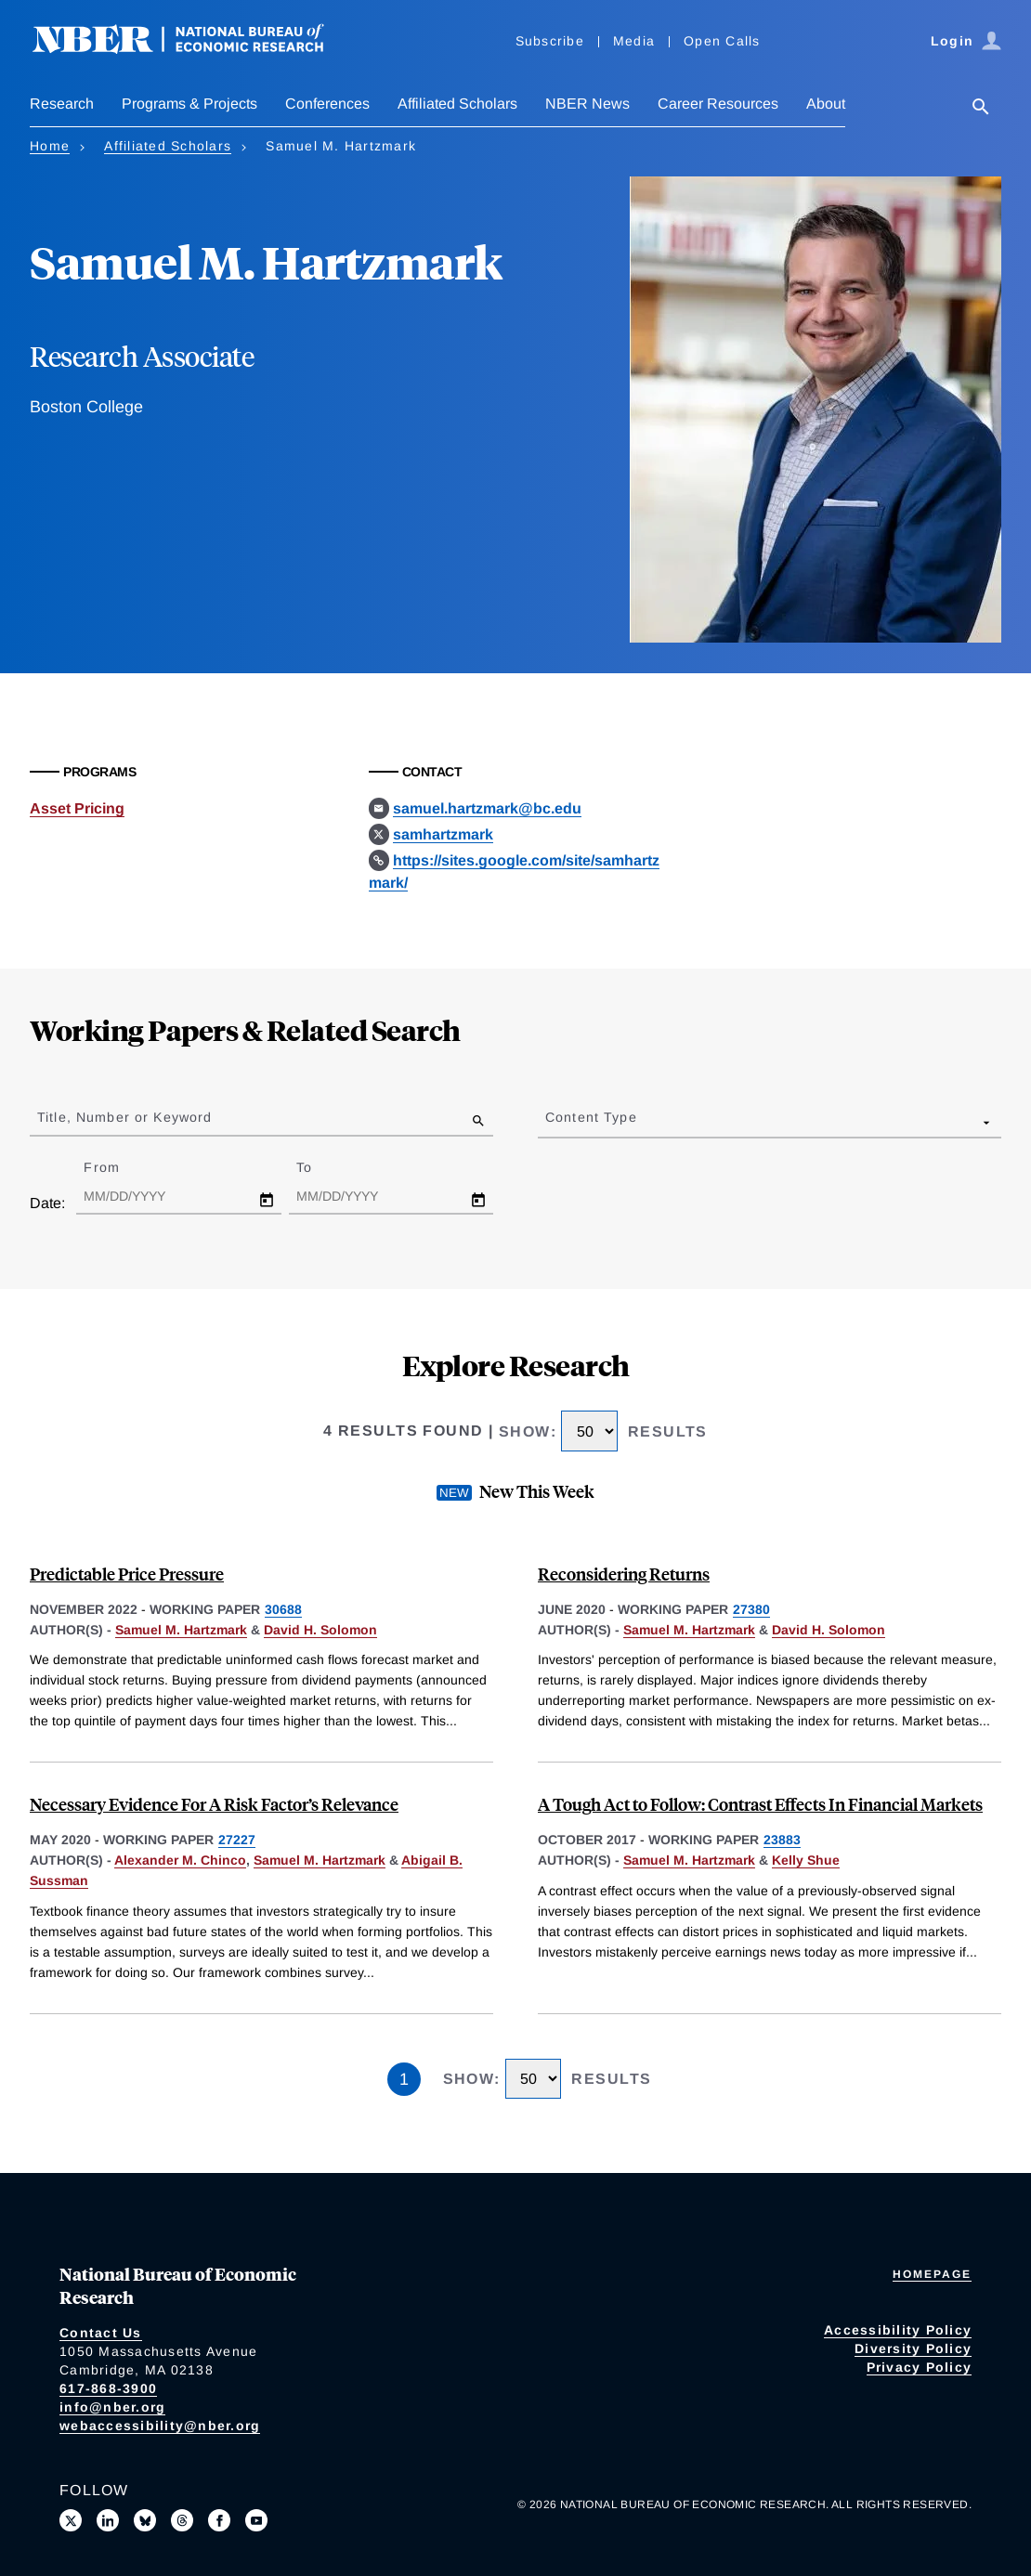 The height and width of the screenshot is (2576, 1031). What do you see at coordinates (112, 2407) in the screenshot?
I see `info@nber.org` at bounding box center [112, 2407].